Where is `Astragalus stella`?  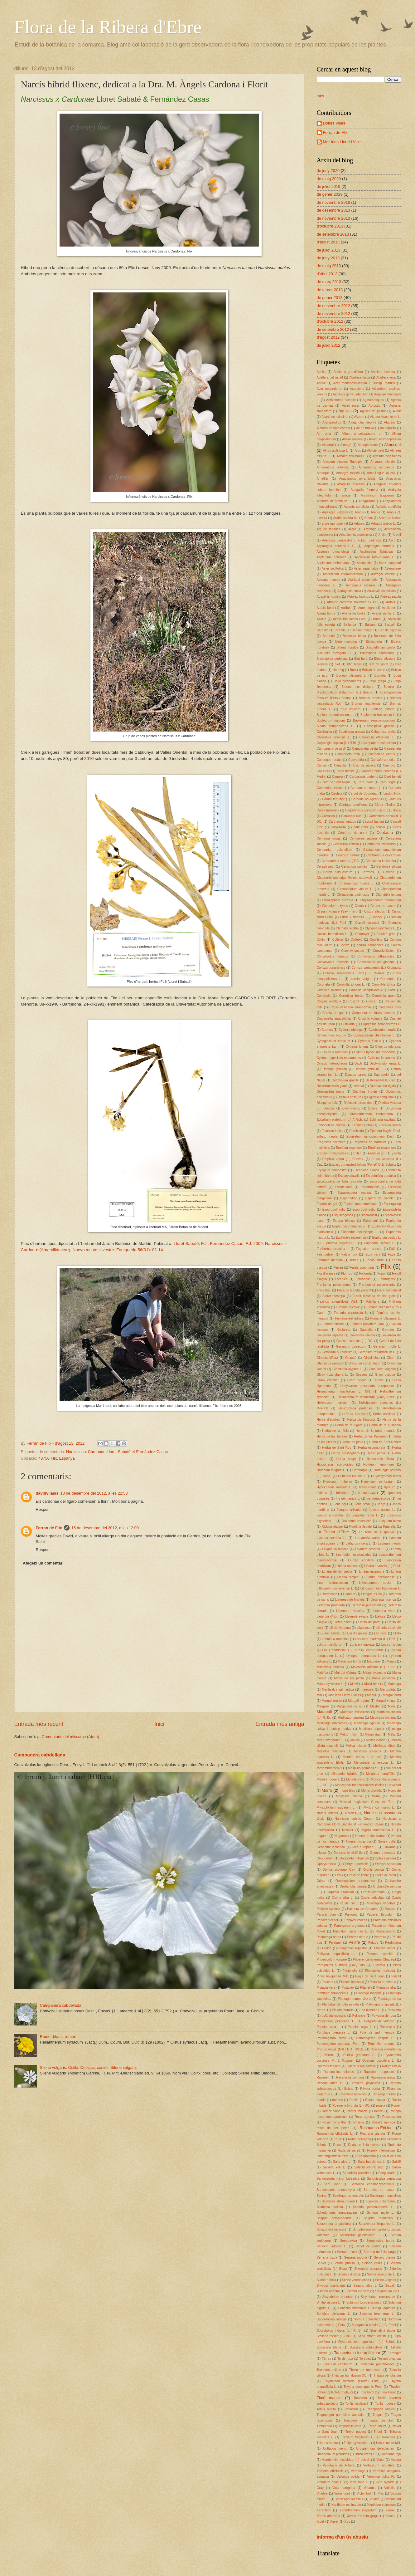
Astragalus stella is located at coordinates (349, 591).